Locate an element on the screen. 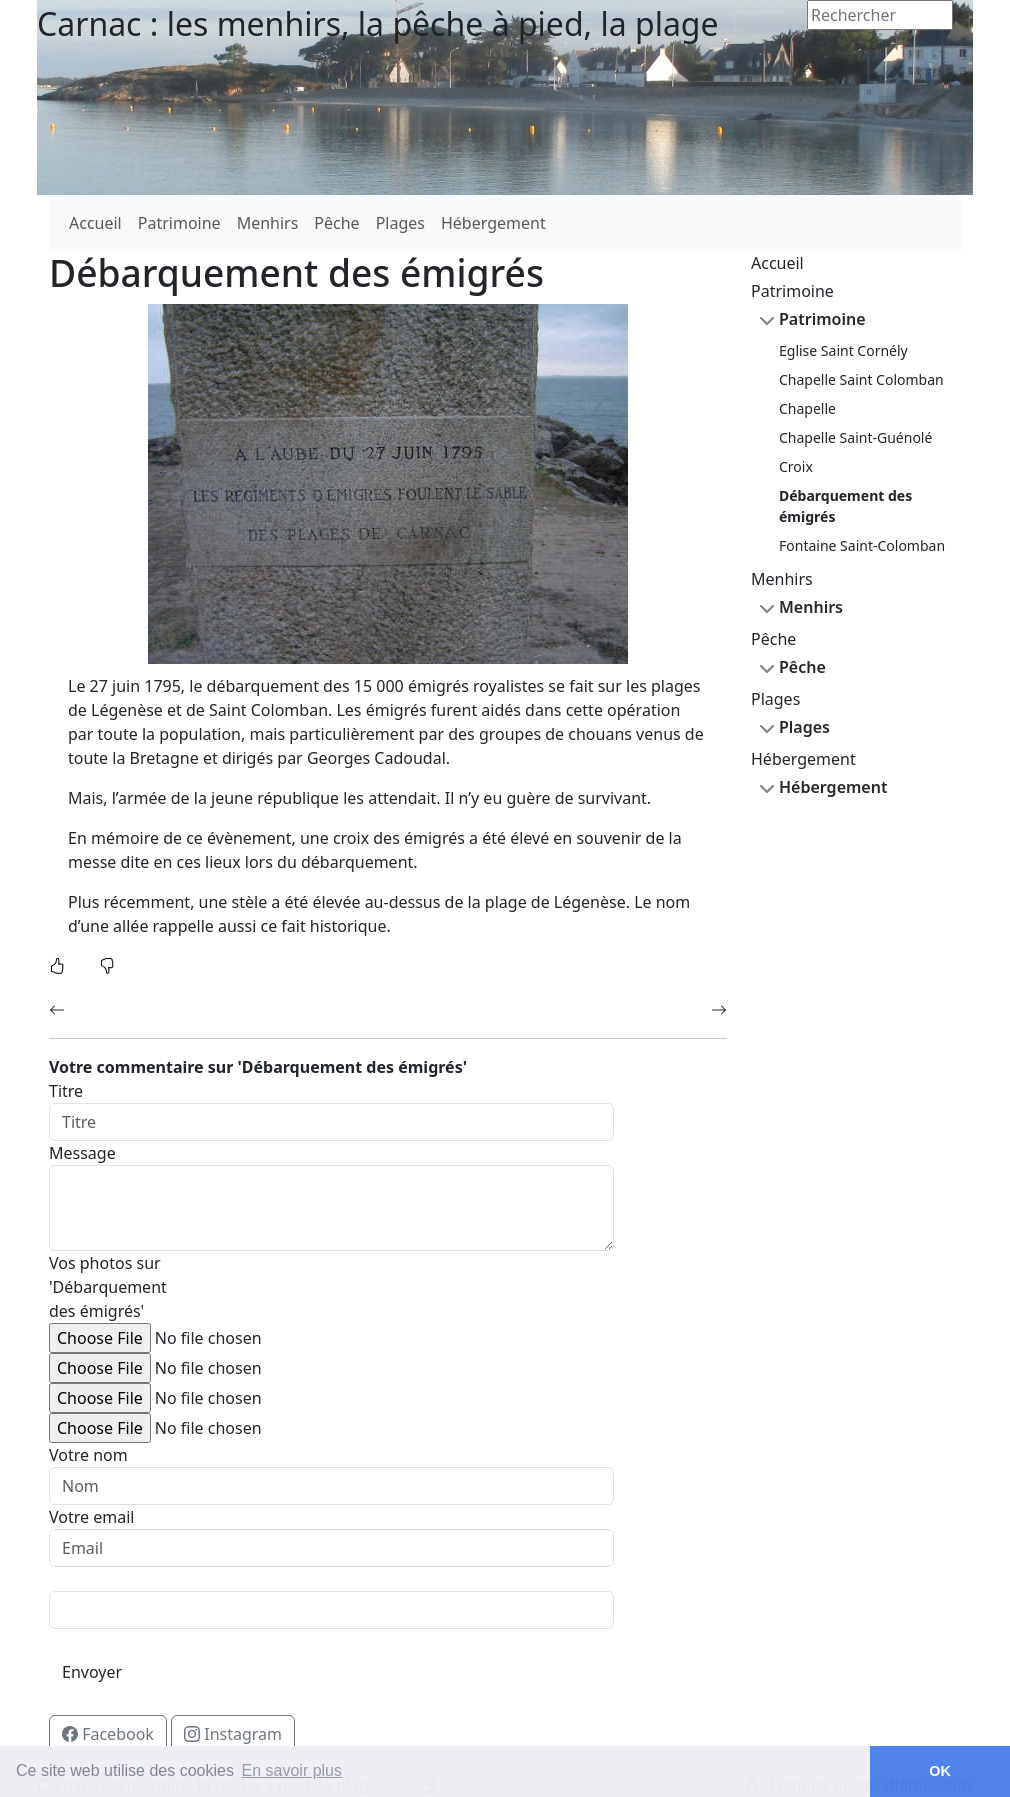 Image resolution: width=1010 pixels, height=1797 pixels. Titre is located at coordinates (66, 1091).